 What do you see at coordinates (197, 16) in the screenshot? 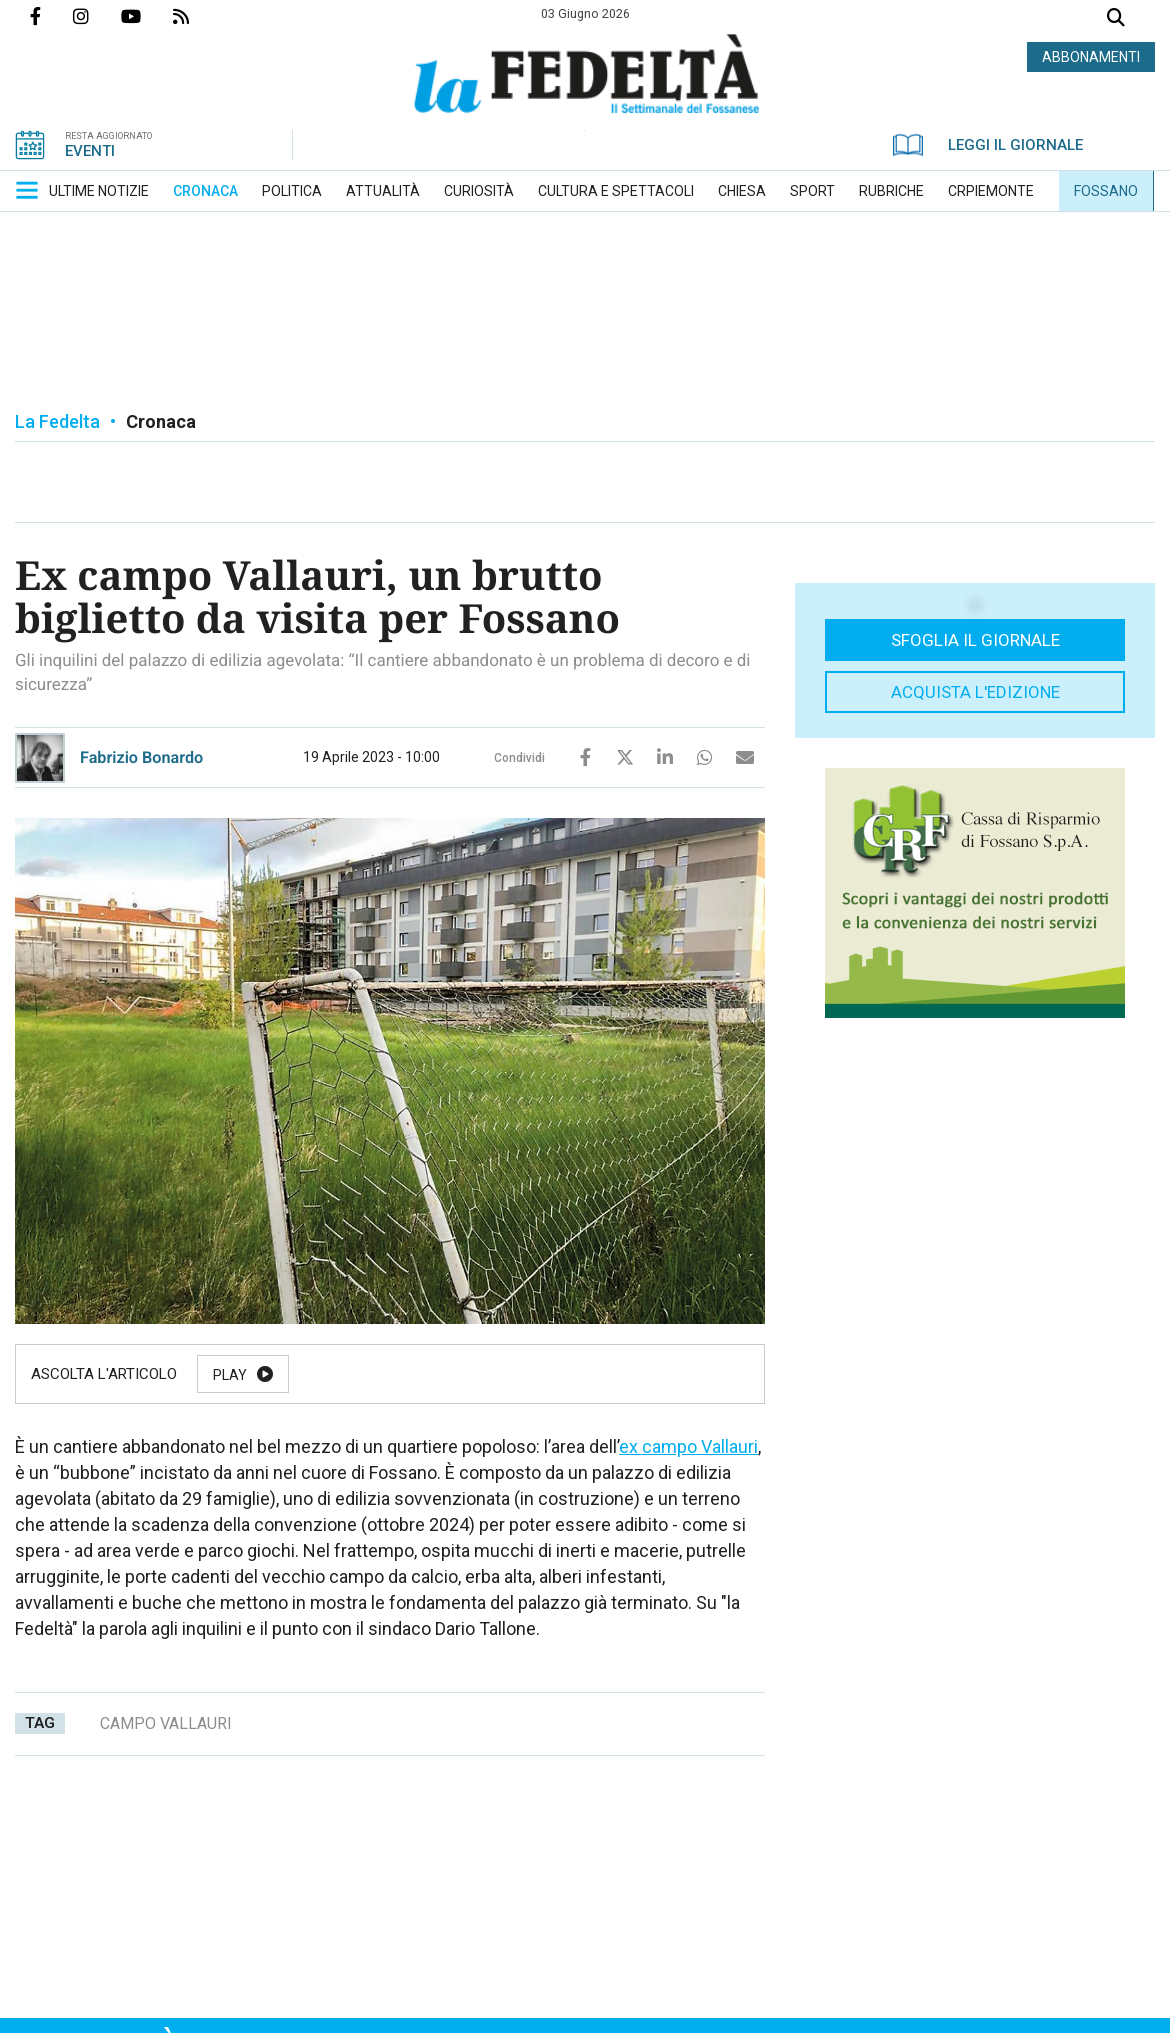
I see `Feed Rss` at bounding box center [197, 16].